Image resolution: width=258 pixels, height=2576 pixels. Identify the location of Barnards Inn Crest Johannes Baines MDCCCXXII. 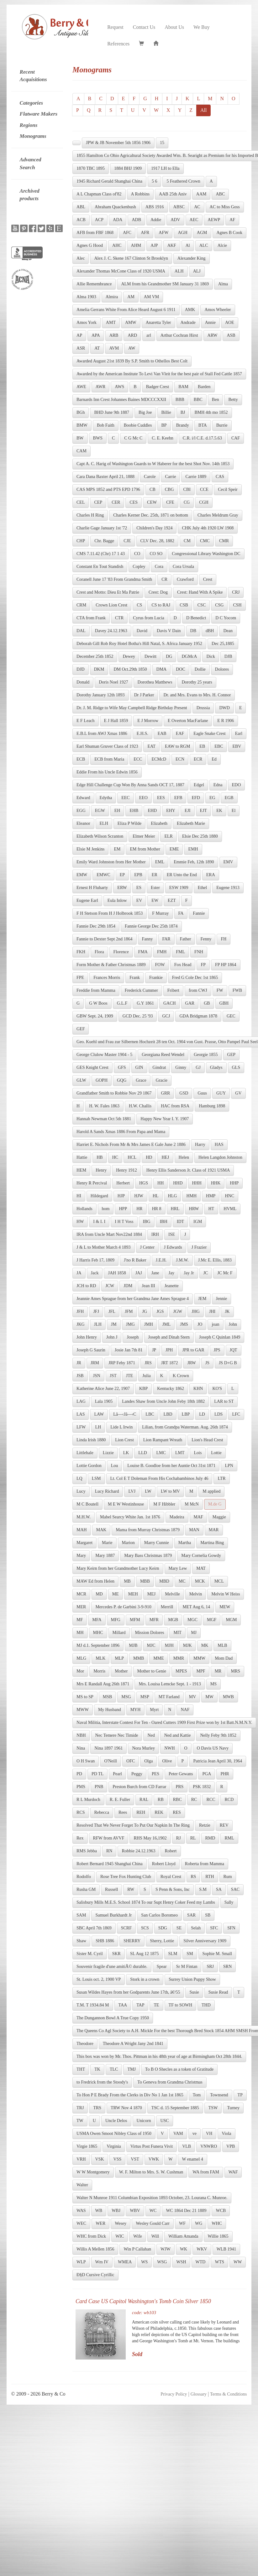
(121, 399).